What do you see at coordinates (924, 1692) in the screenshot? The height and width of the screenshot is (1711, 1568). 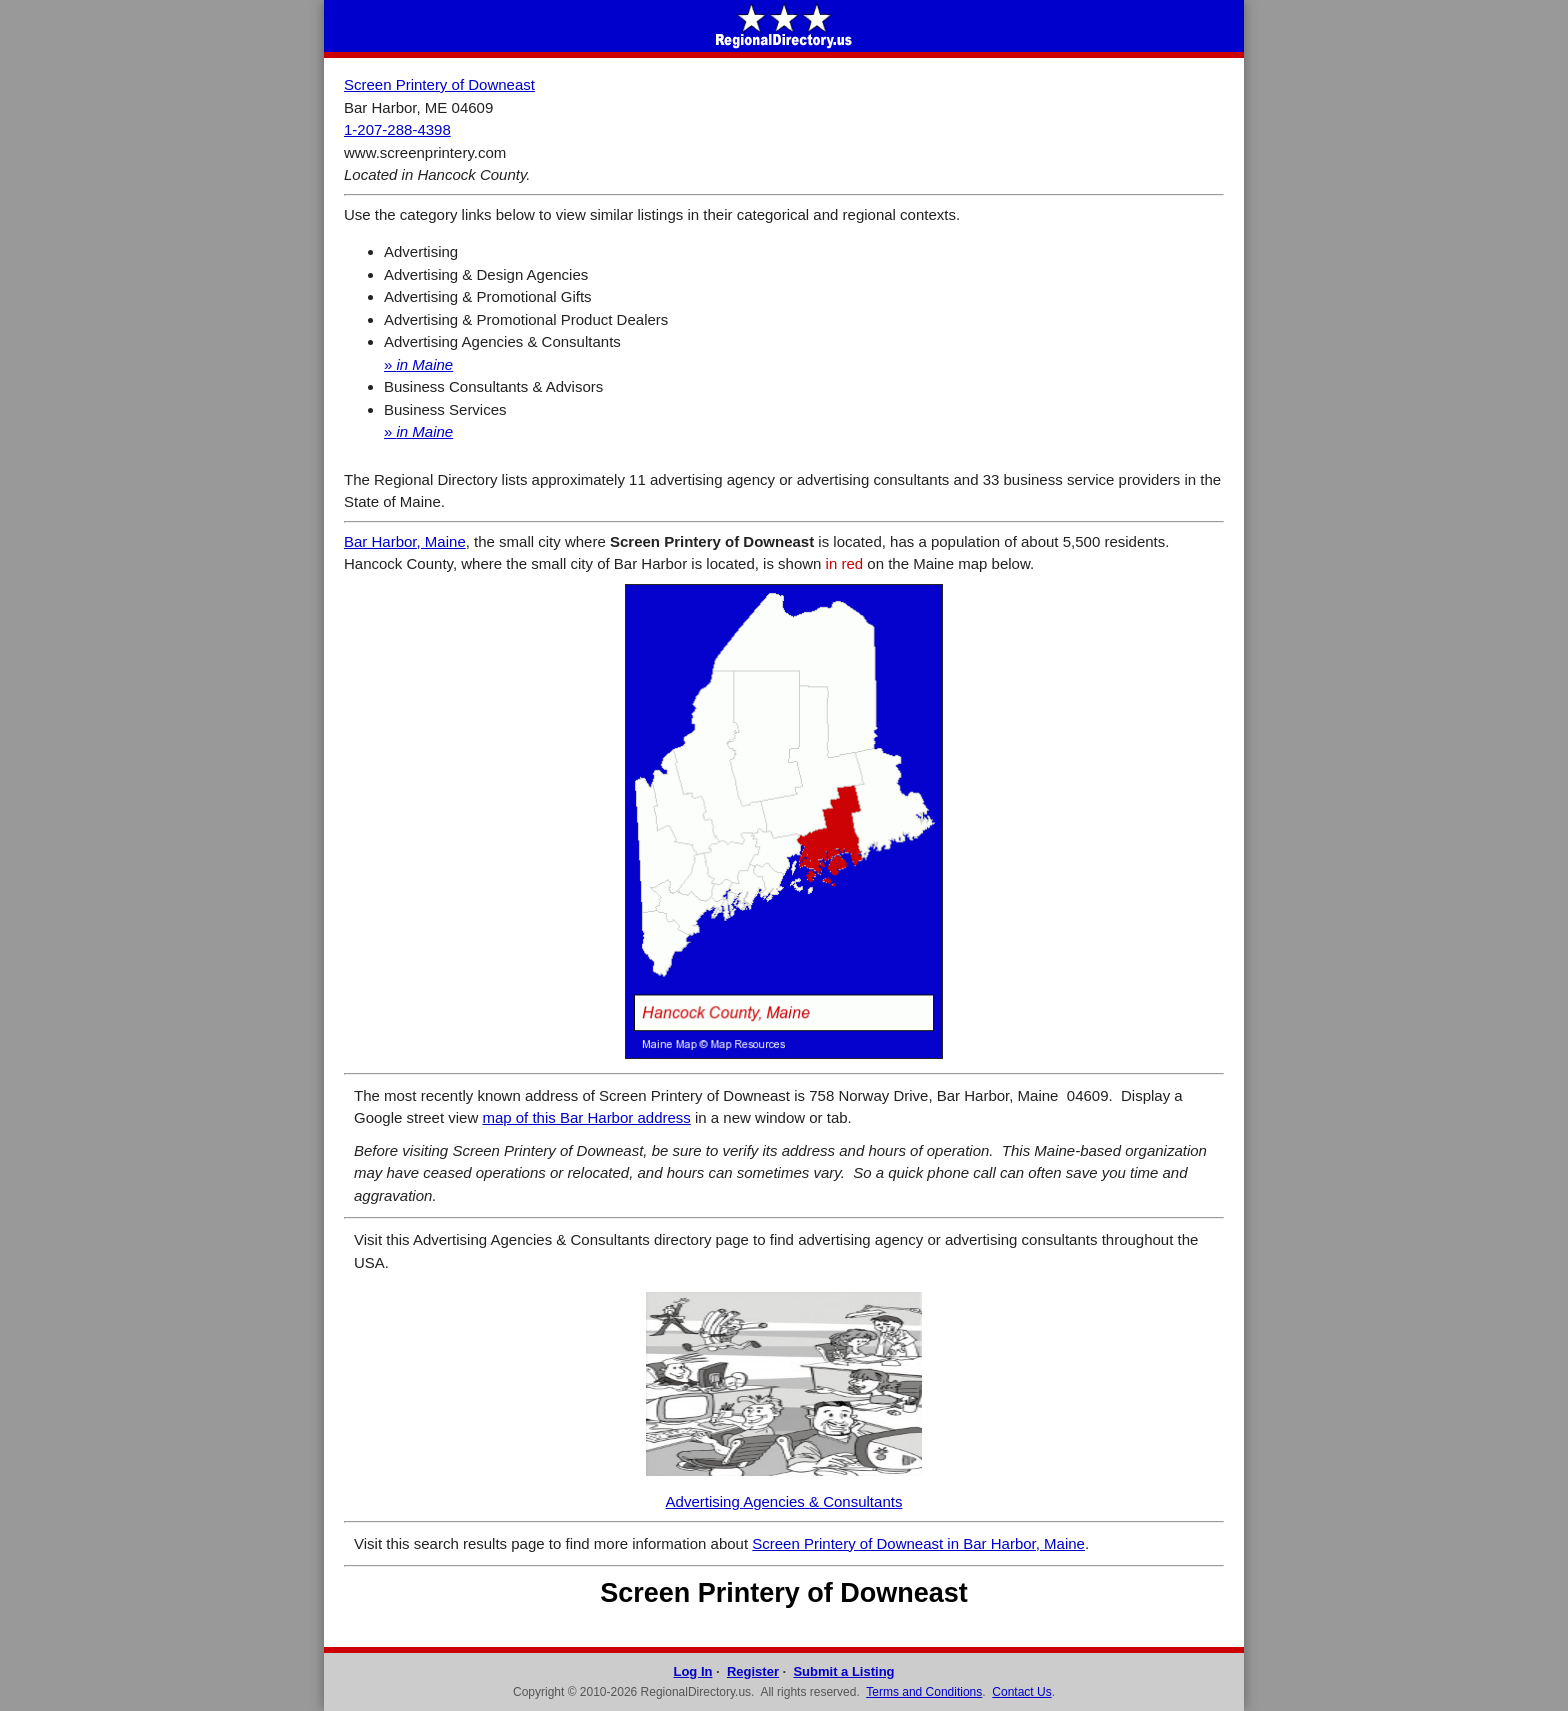 I see `Terms and Conditions` at bounding box center [924, 1692].